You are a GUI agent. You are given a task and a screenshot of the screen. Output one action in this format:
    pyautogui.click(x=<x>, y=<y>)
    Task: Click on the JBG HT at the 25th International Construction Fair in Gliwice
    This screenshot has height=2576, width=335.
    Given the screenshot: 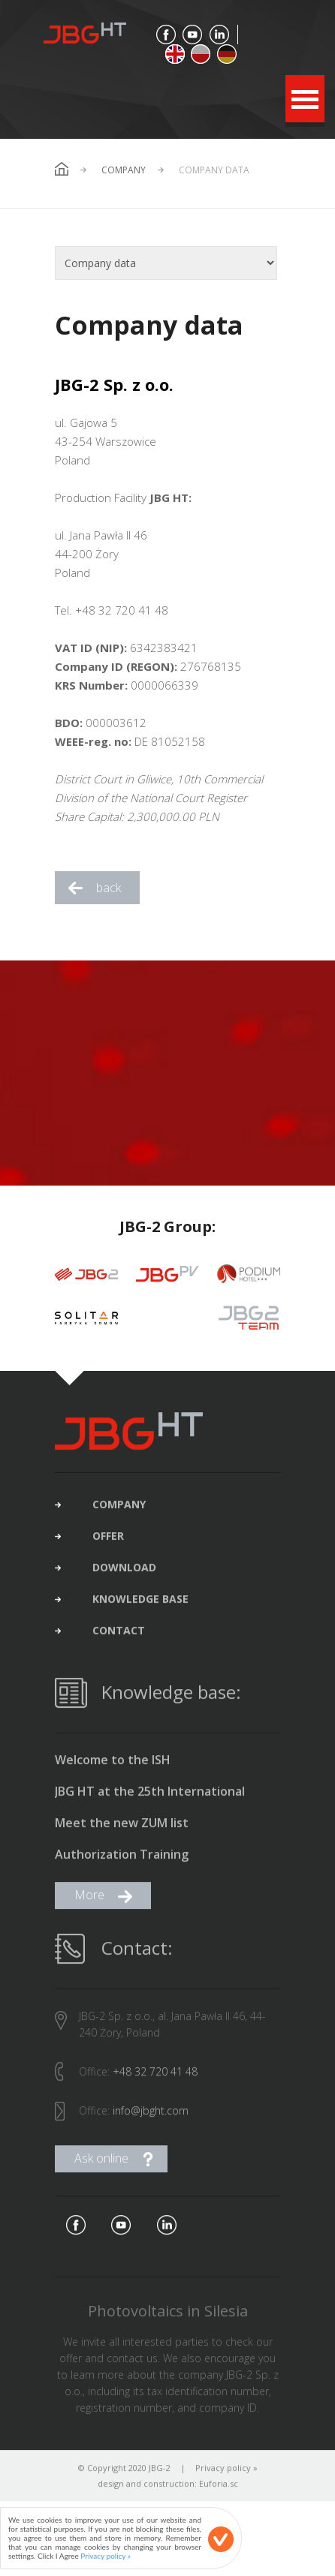 What is the action you would take?
    pyautogui.click(x=150, y=1798)
    